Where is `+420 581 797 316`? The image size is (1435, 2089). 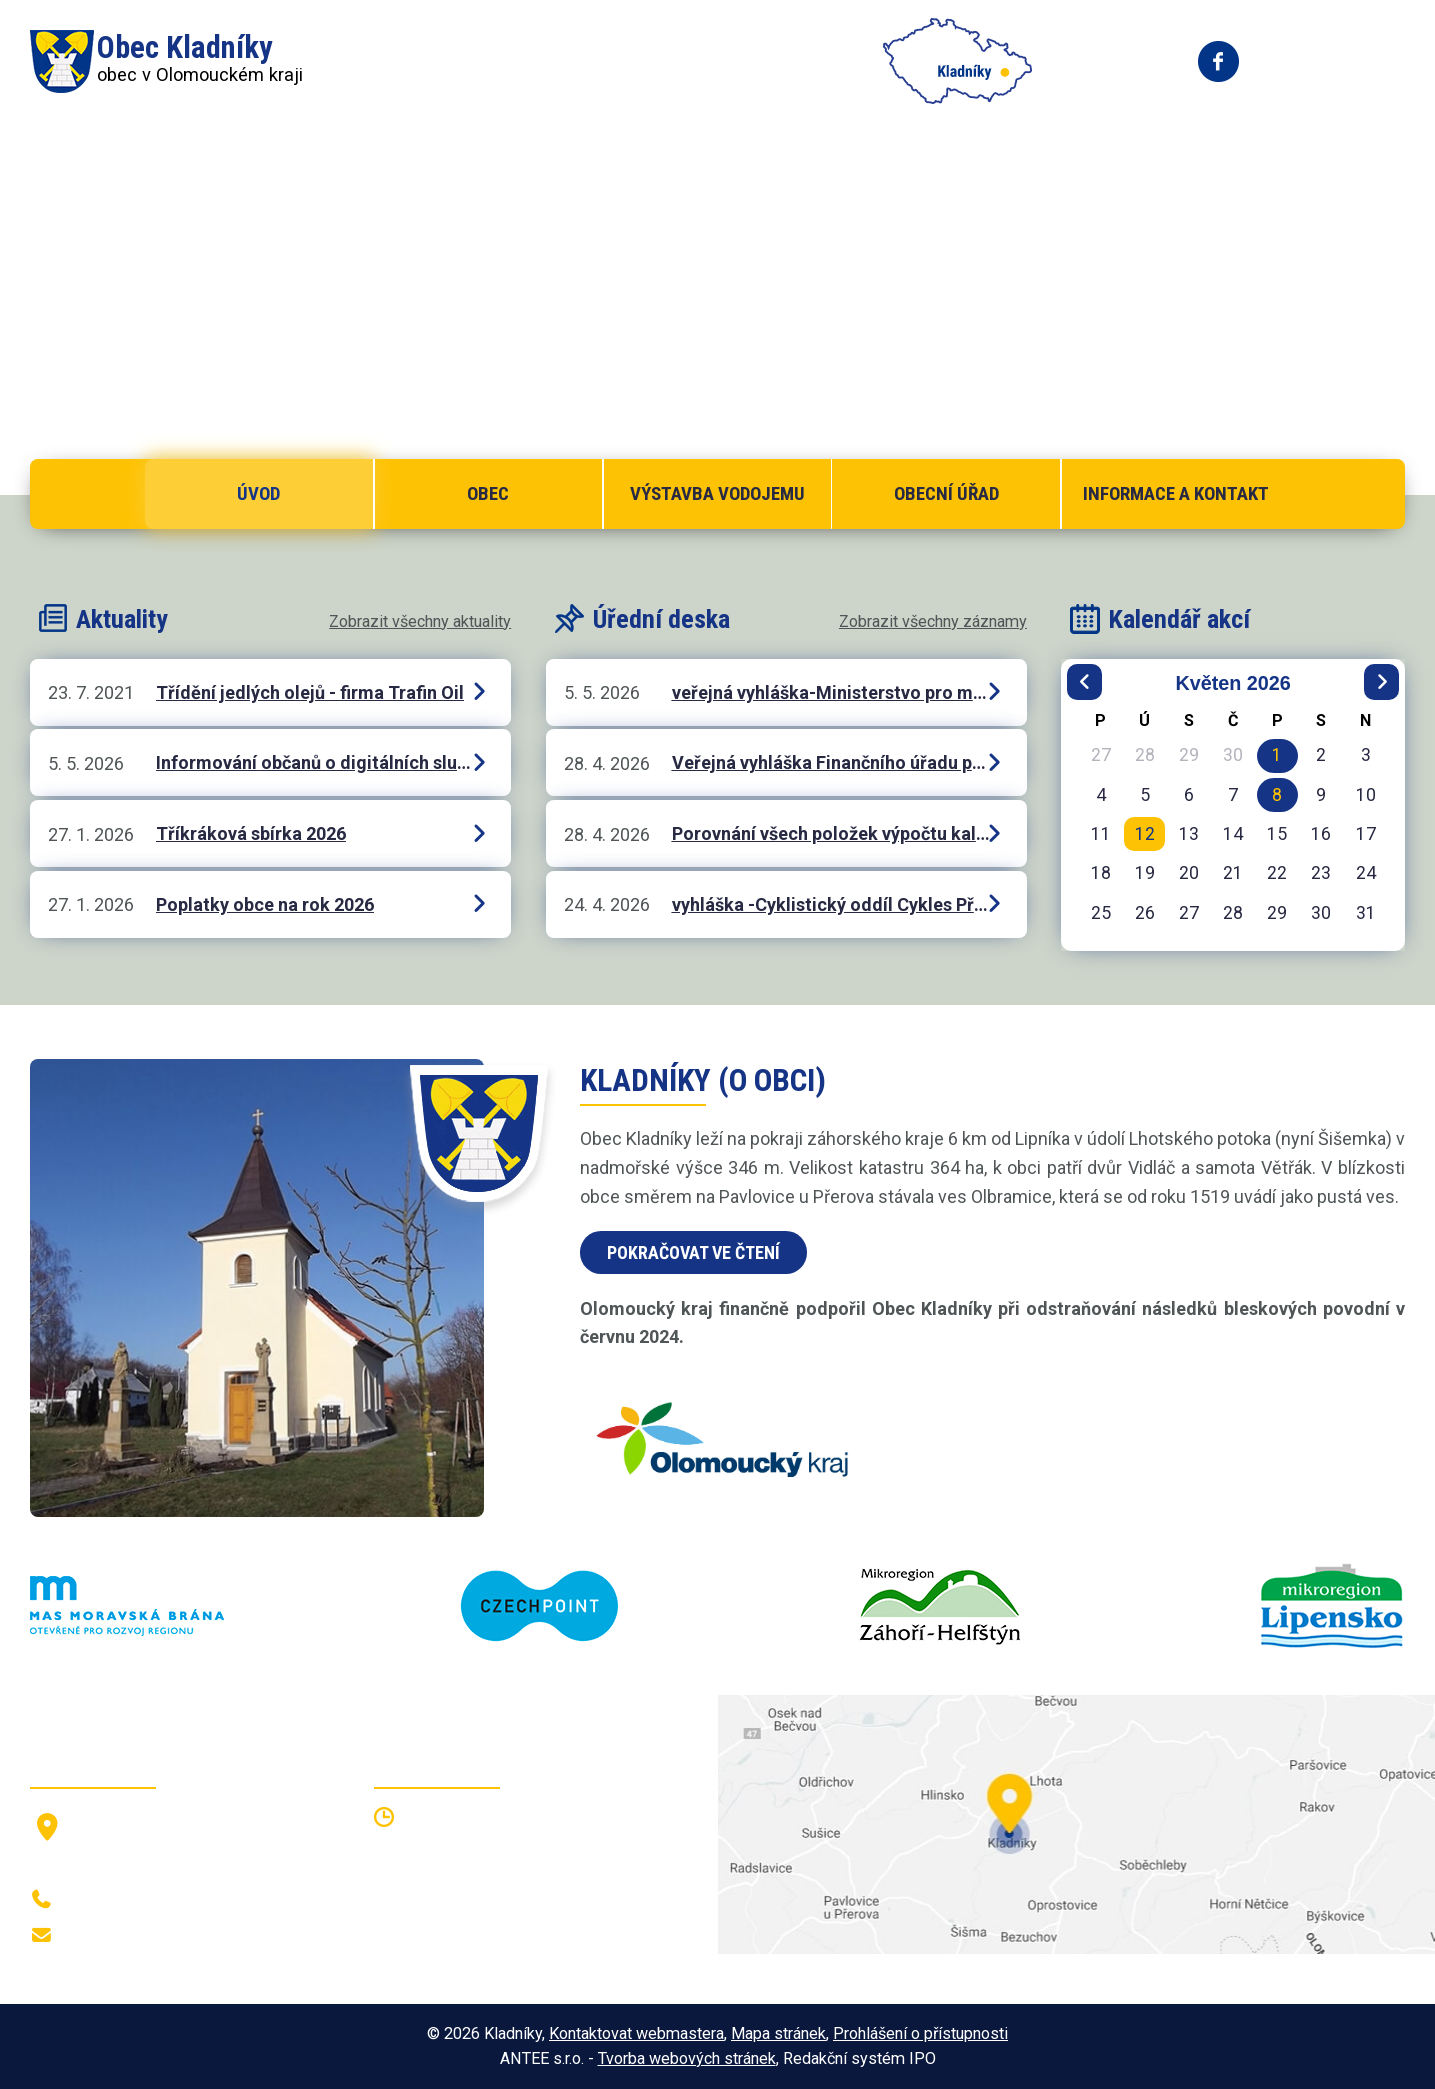 +420 581 797 316 is located at coordinates (137, 1900).